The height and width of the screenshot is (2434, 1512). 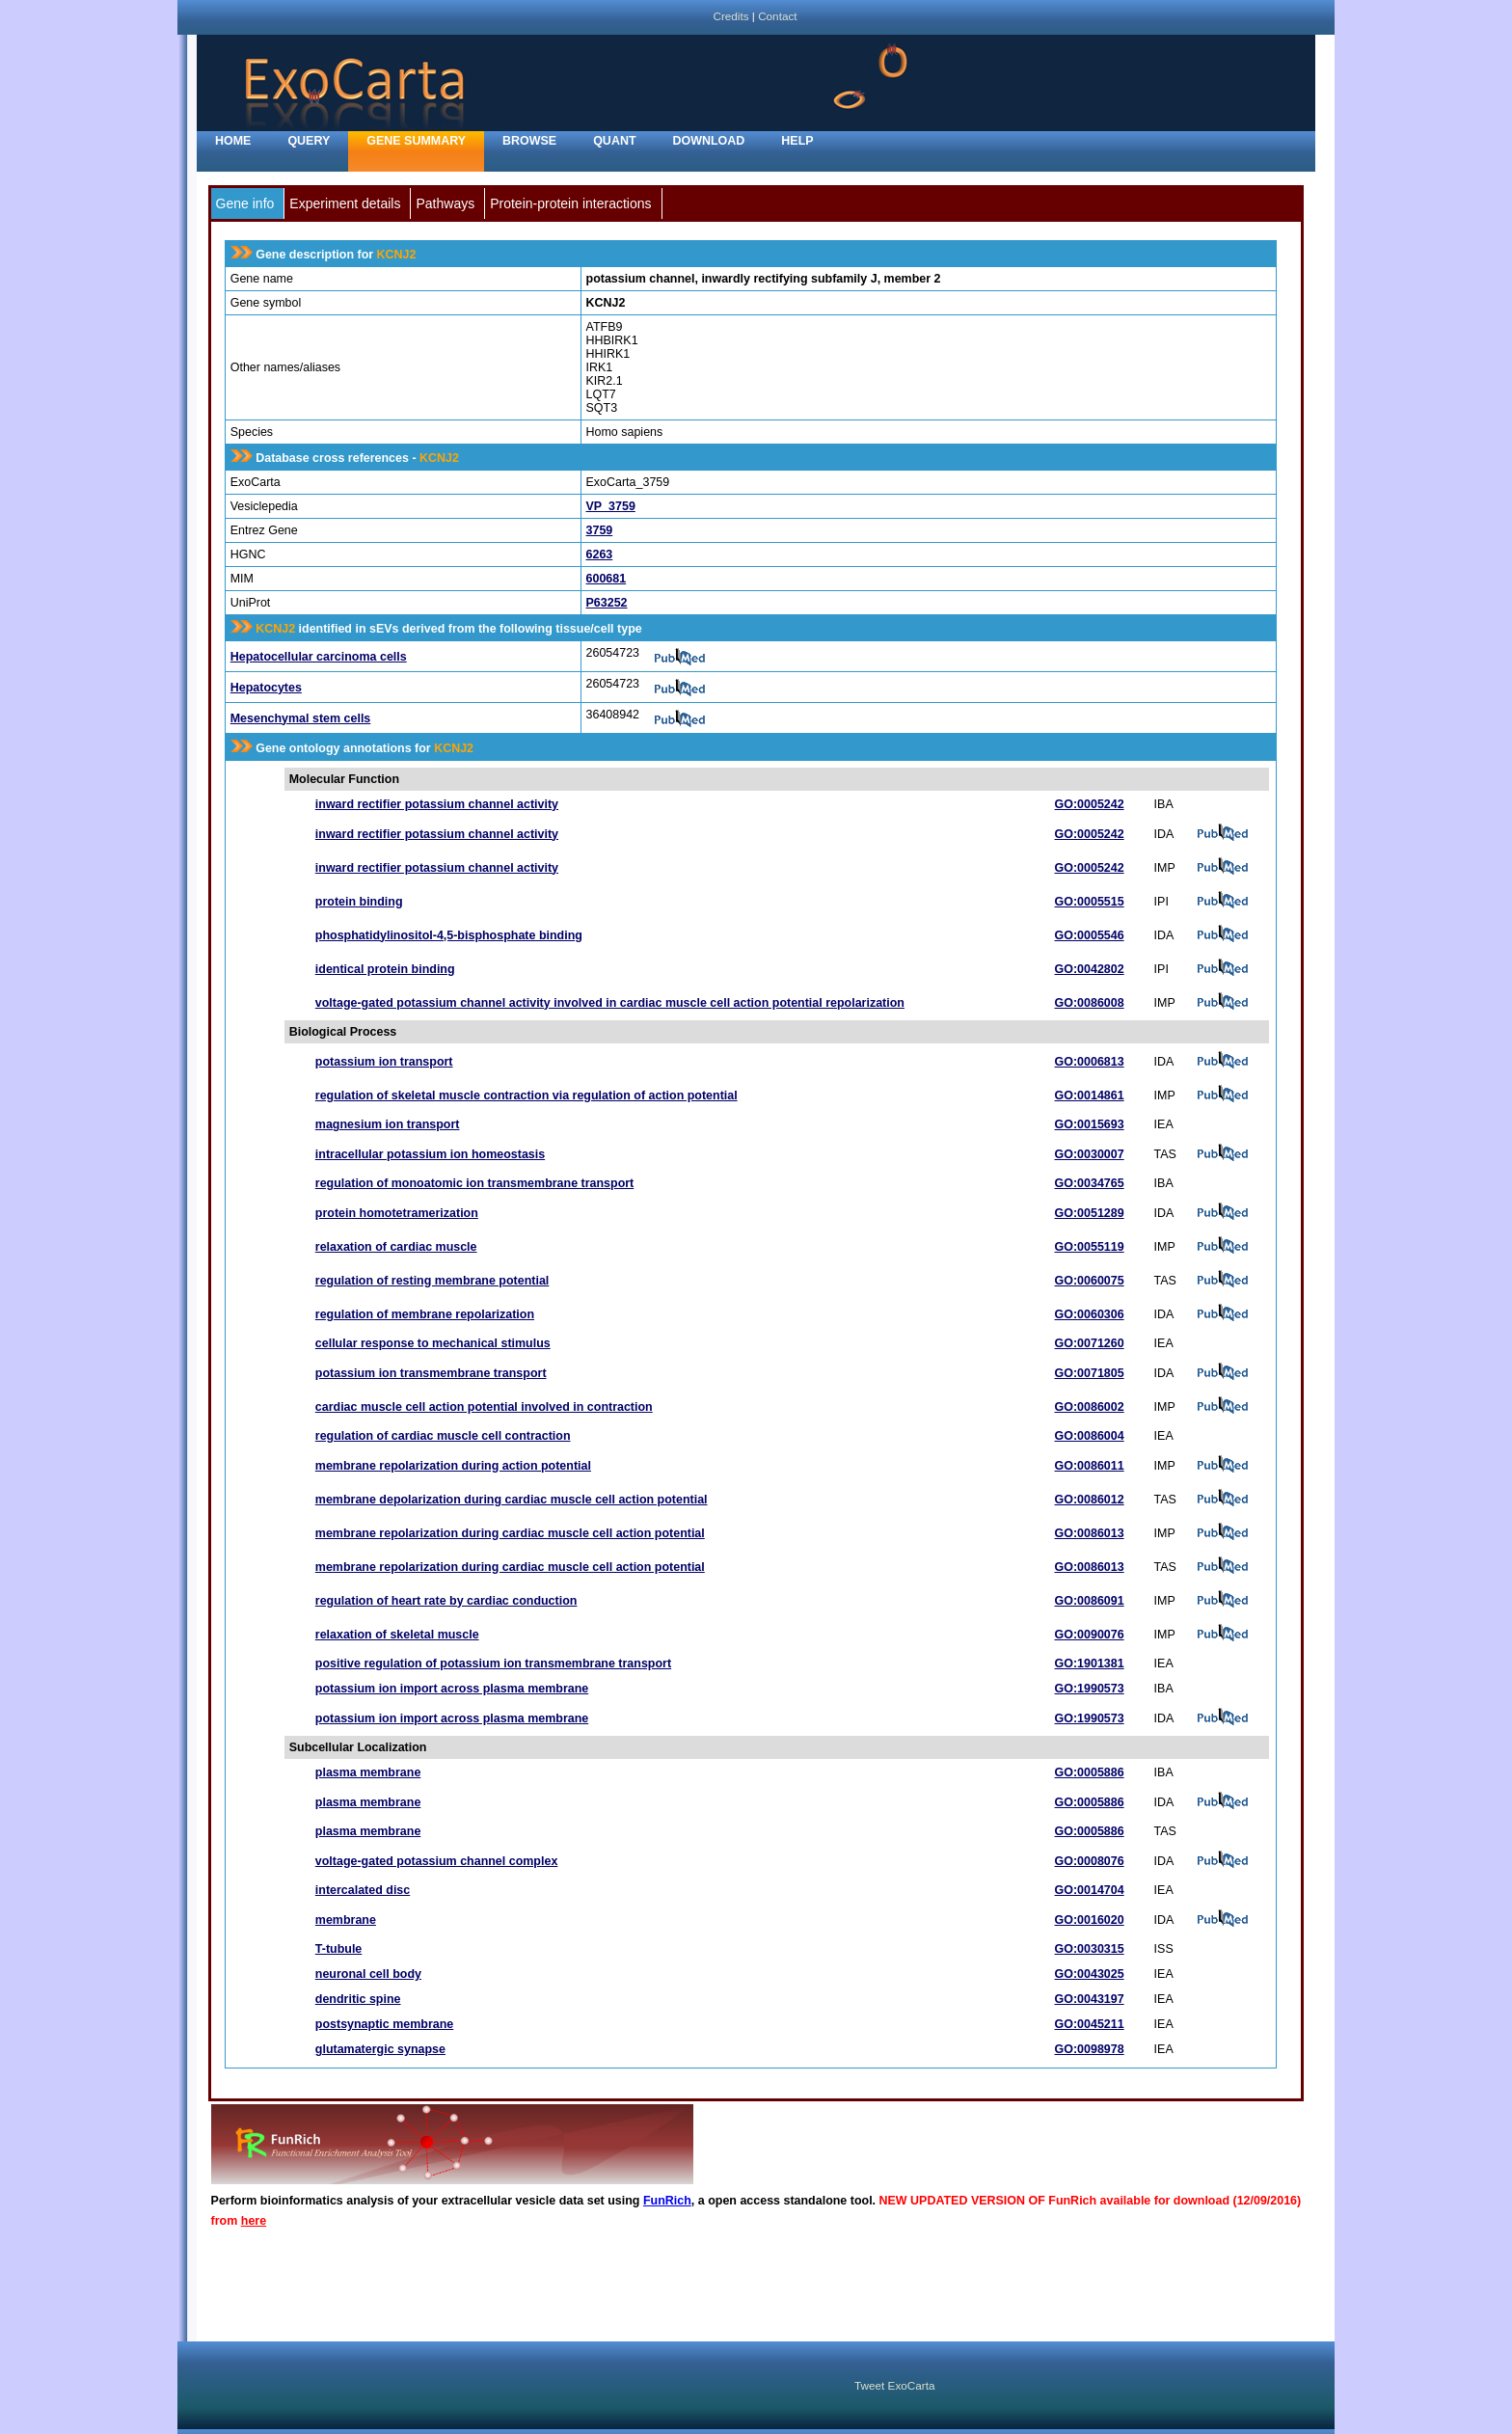 I want to click on GO:0006813, so click(x=1089, y=1061).